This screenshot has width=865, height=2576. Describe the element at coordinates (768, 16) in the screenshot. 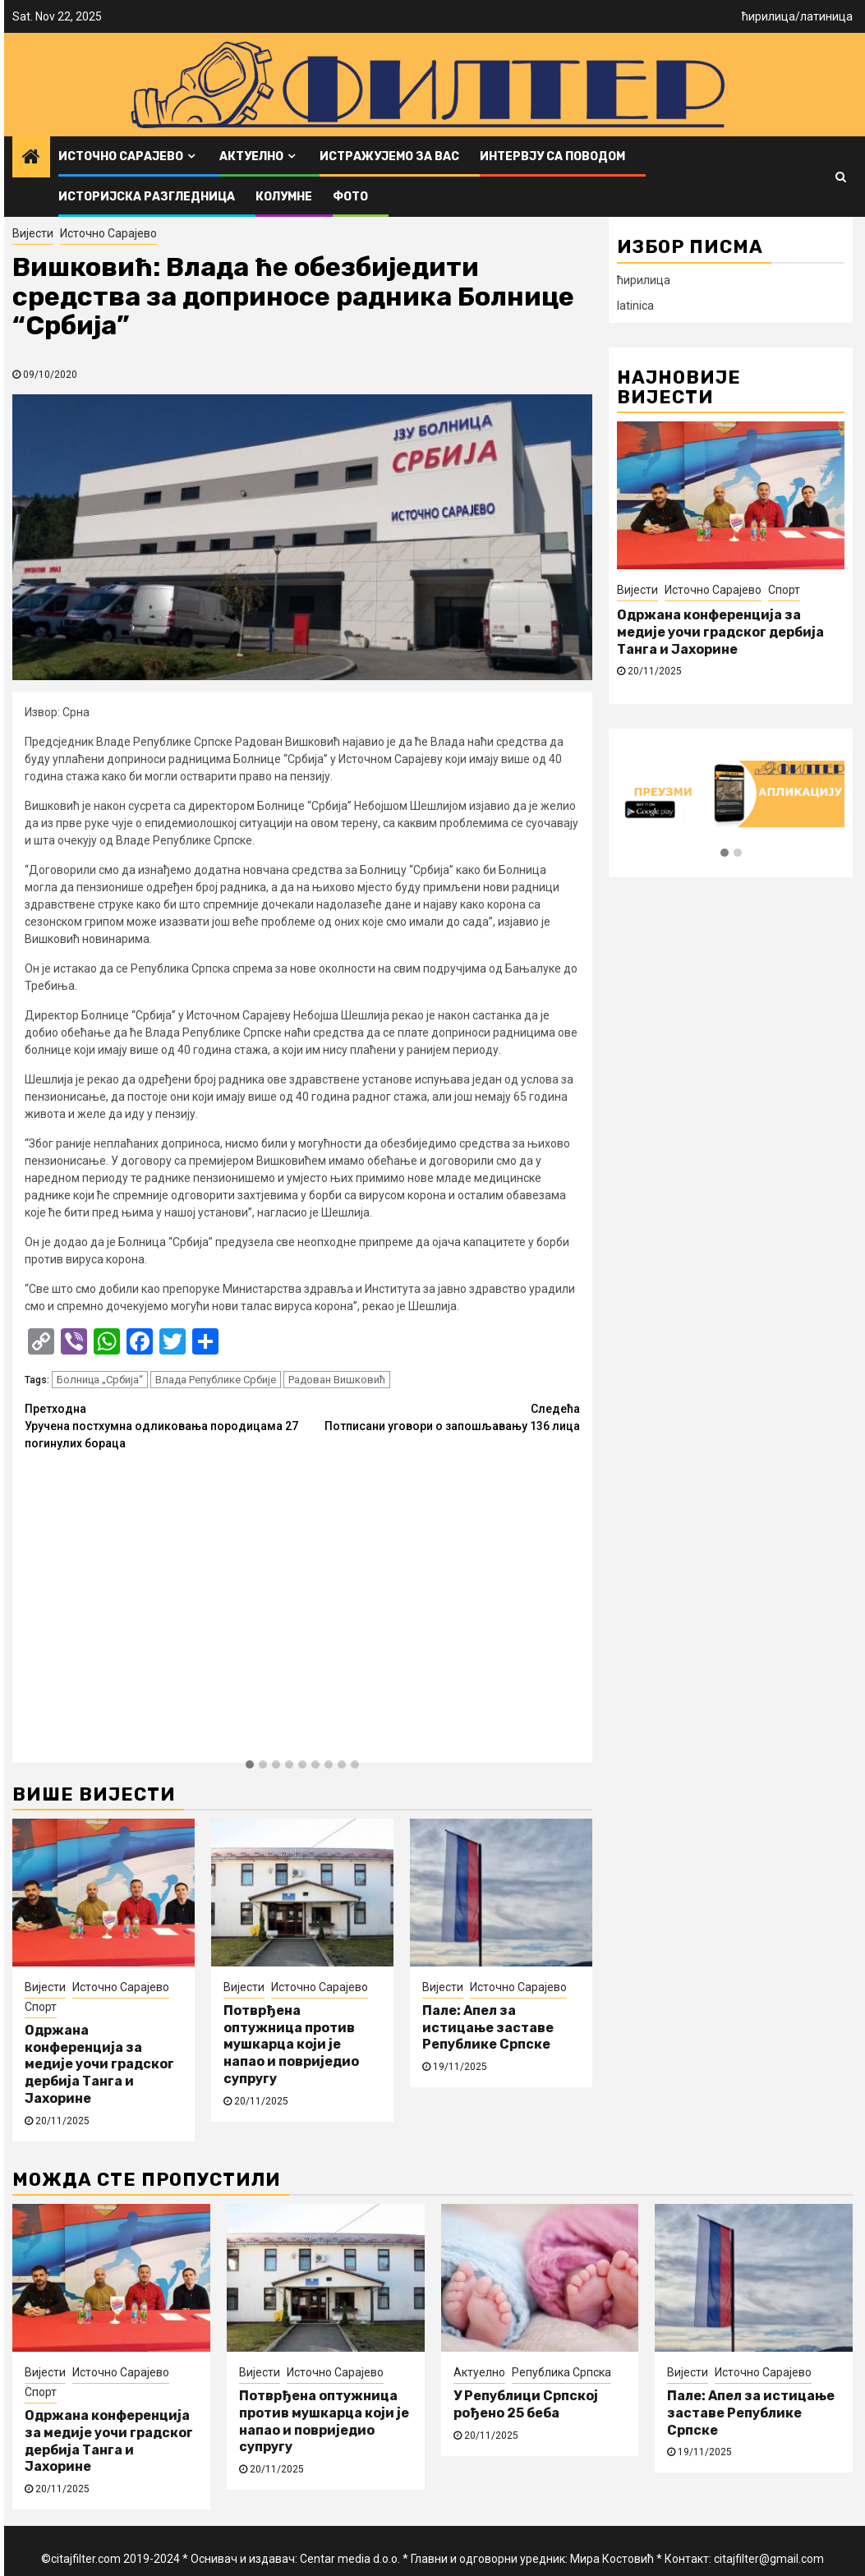

I see `ћирилица` at that location.